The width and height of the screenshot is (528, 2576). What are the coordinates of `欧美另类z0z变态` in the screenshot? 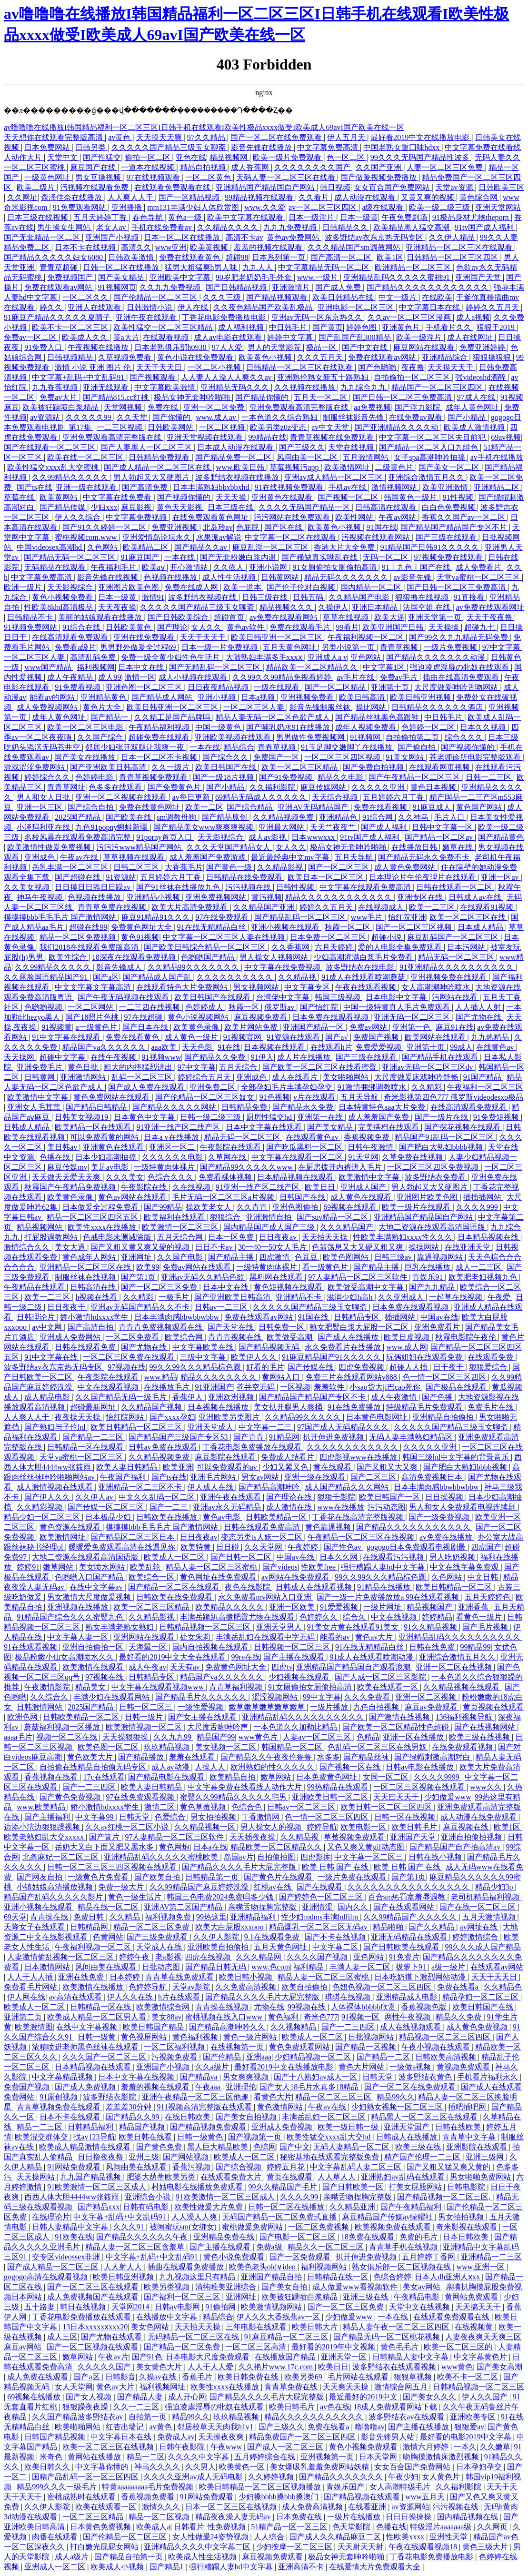 It's located at (279, 427).